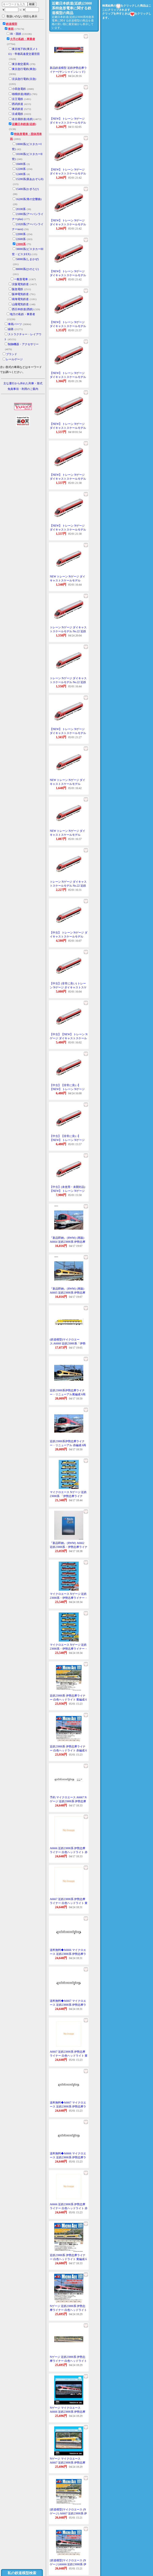  What do you see at coordinates (17, 113) in the screenshot?
I see `京成電鉄` at bounding box center [17, 113].